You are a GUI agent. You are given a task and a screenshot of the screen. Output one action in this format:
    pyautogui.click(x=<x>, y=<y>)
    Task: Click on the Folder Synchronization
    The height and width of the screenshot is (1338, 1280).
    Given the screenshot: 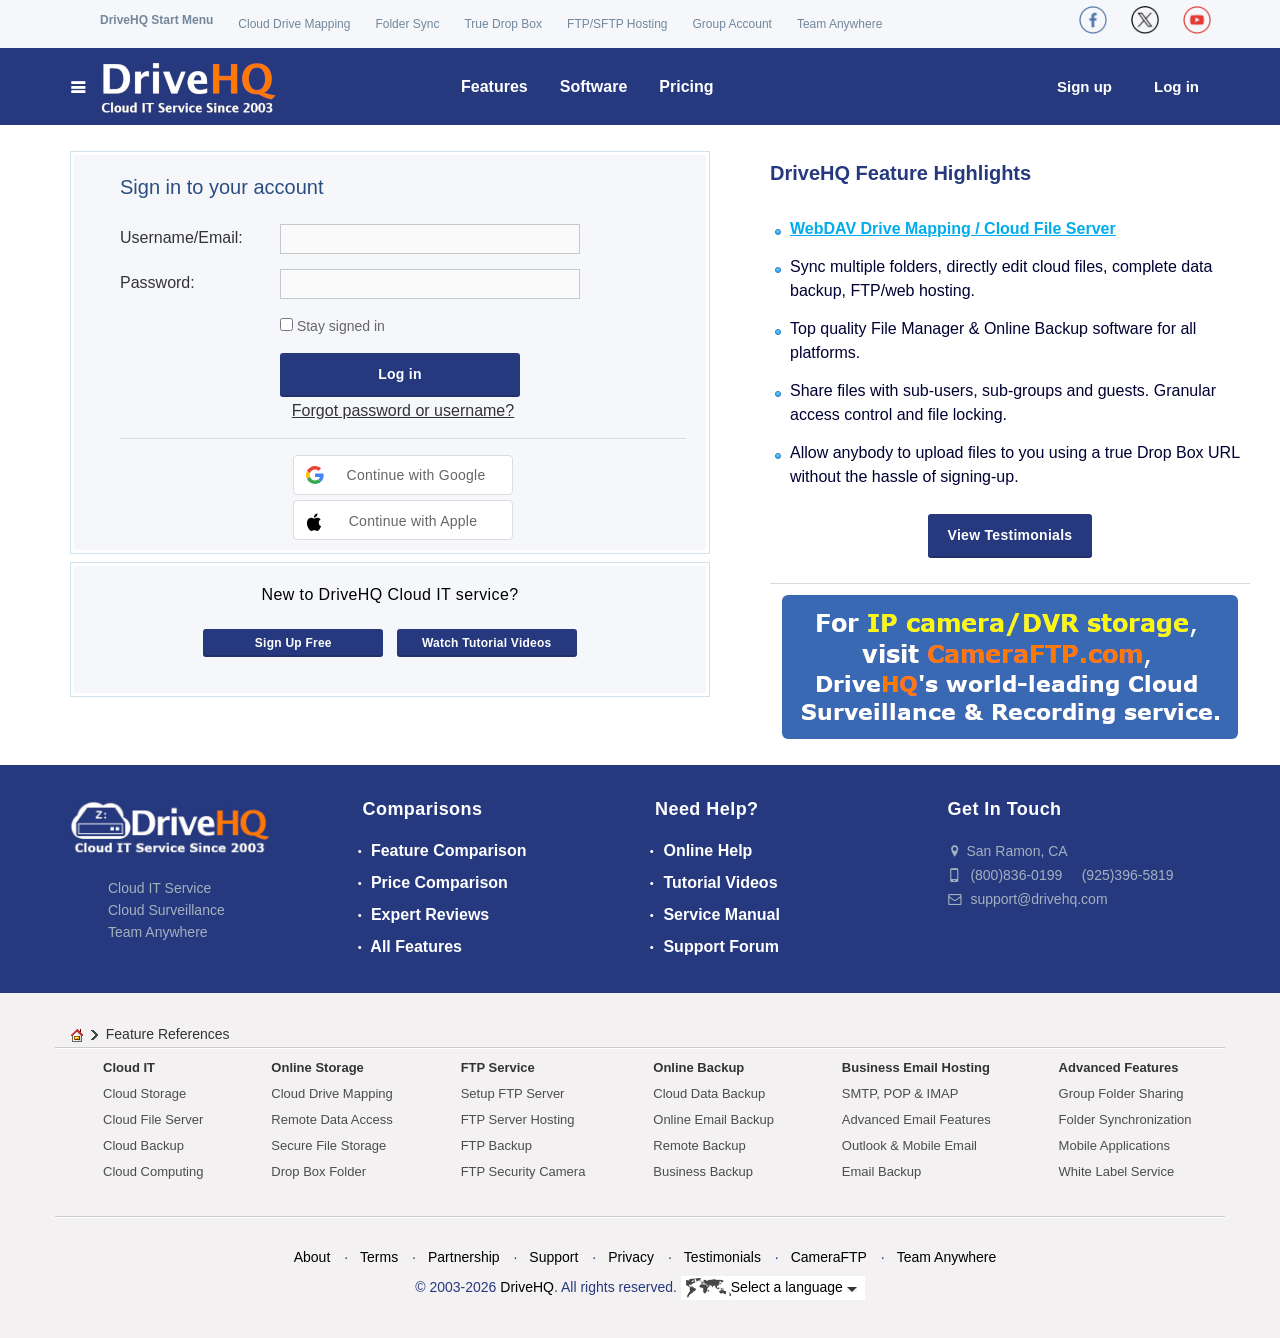 What is the action you would take?
    pyautogui.click(x=1125, y=1119)
    